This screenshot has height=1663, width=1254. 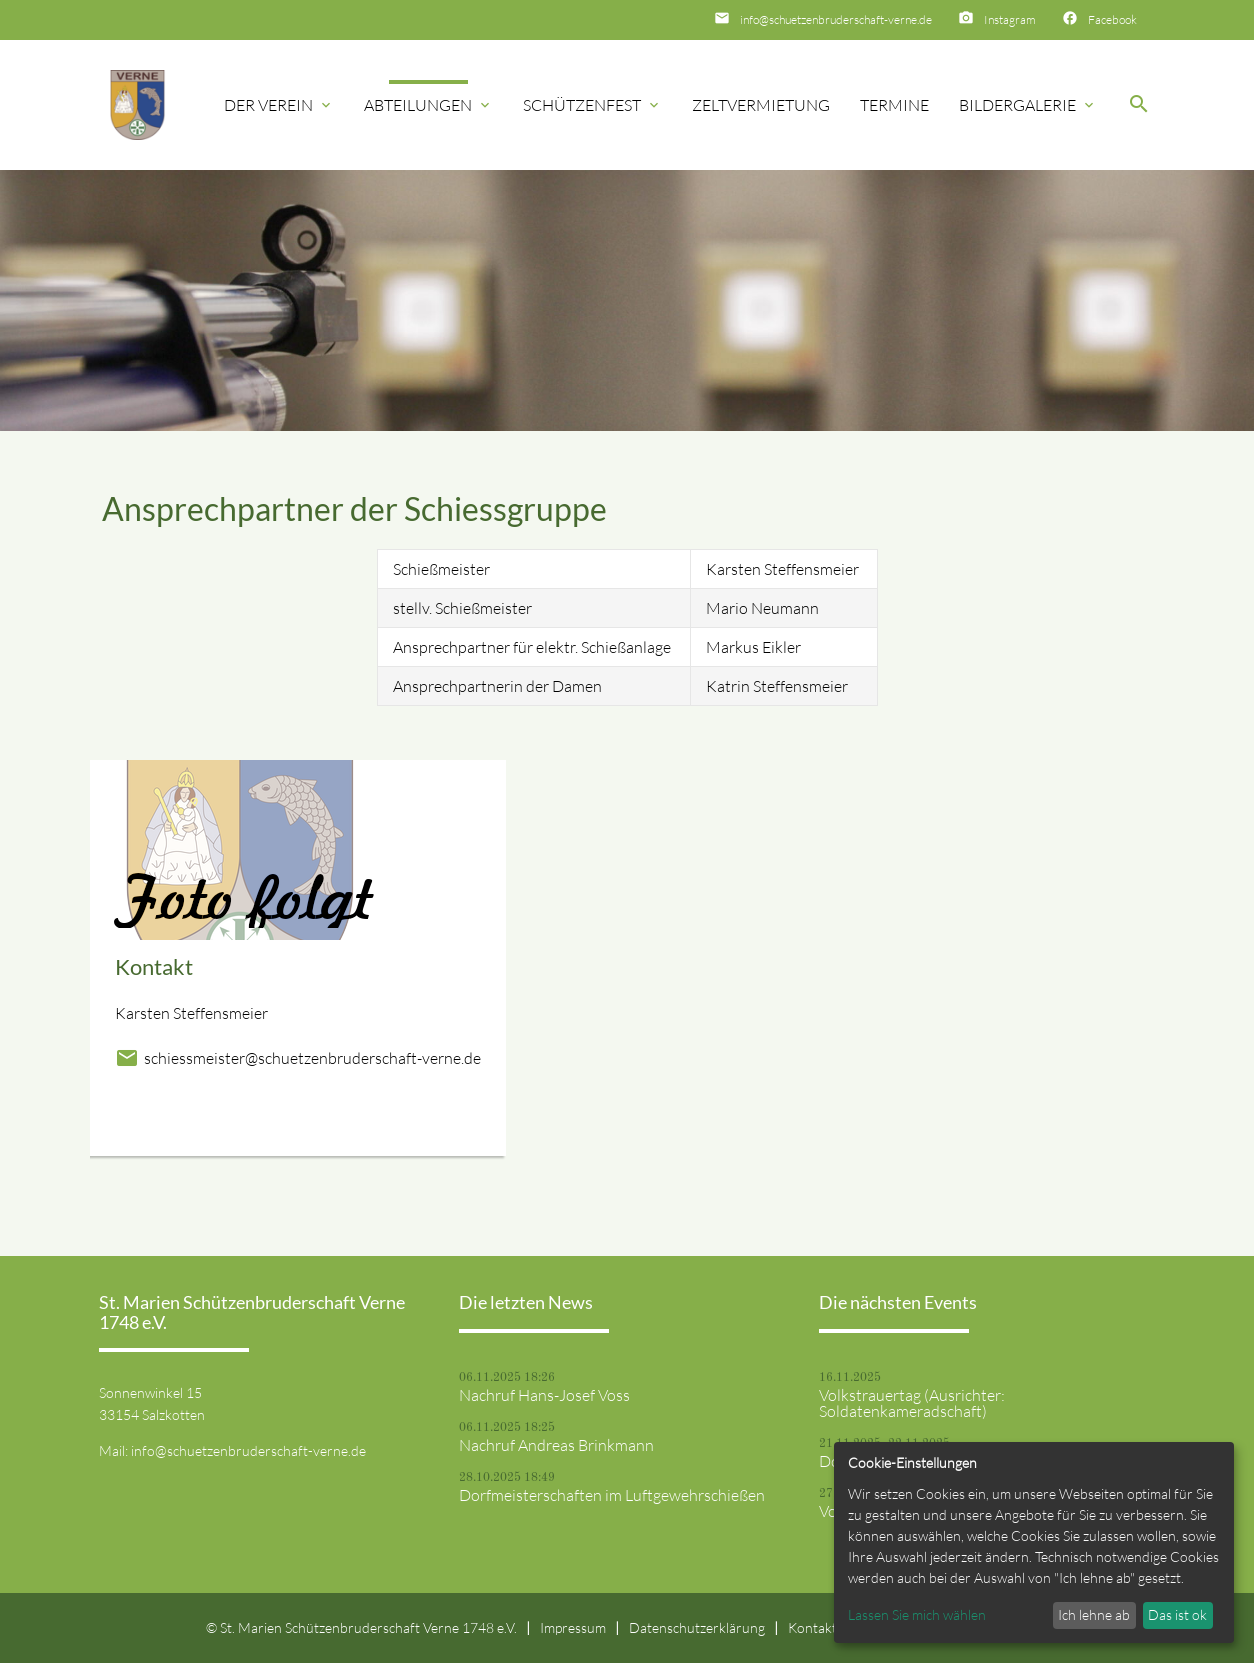 What do you see at coordinates (697, 1627) in the screenshot?
I see `Datenschutzerklärung` at bounding box center [697, 1627].